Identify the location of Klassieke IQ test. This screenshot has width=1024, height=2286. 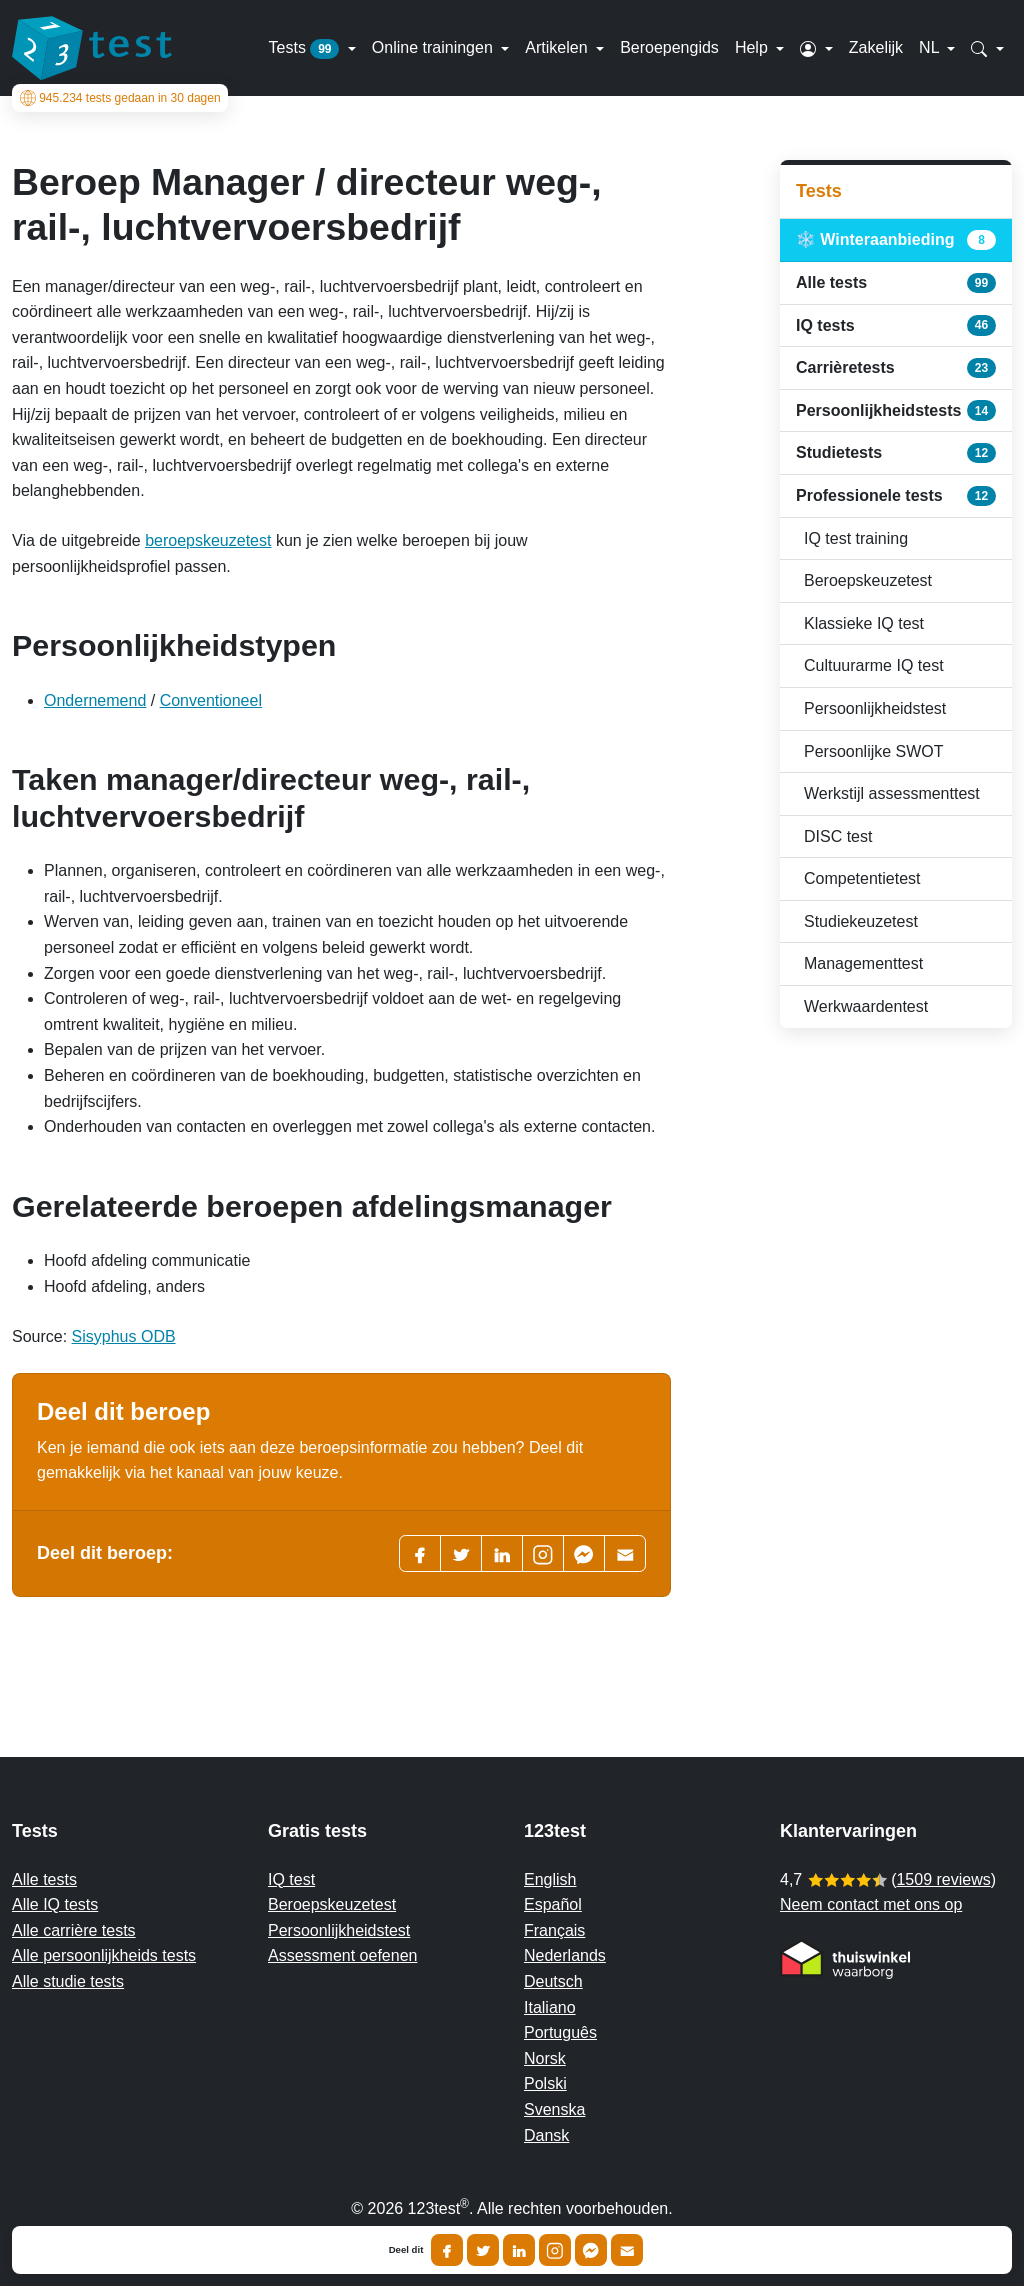
(864, 623).